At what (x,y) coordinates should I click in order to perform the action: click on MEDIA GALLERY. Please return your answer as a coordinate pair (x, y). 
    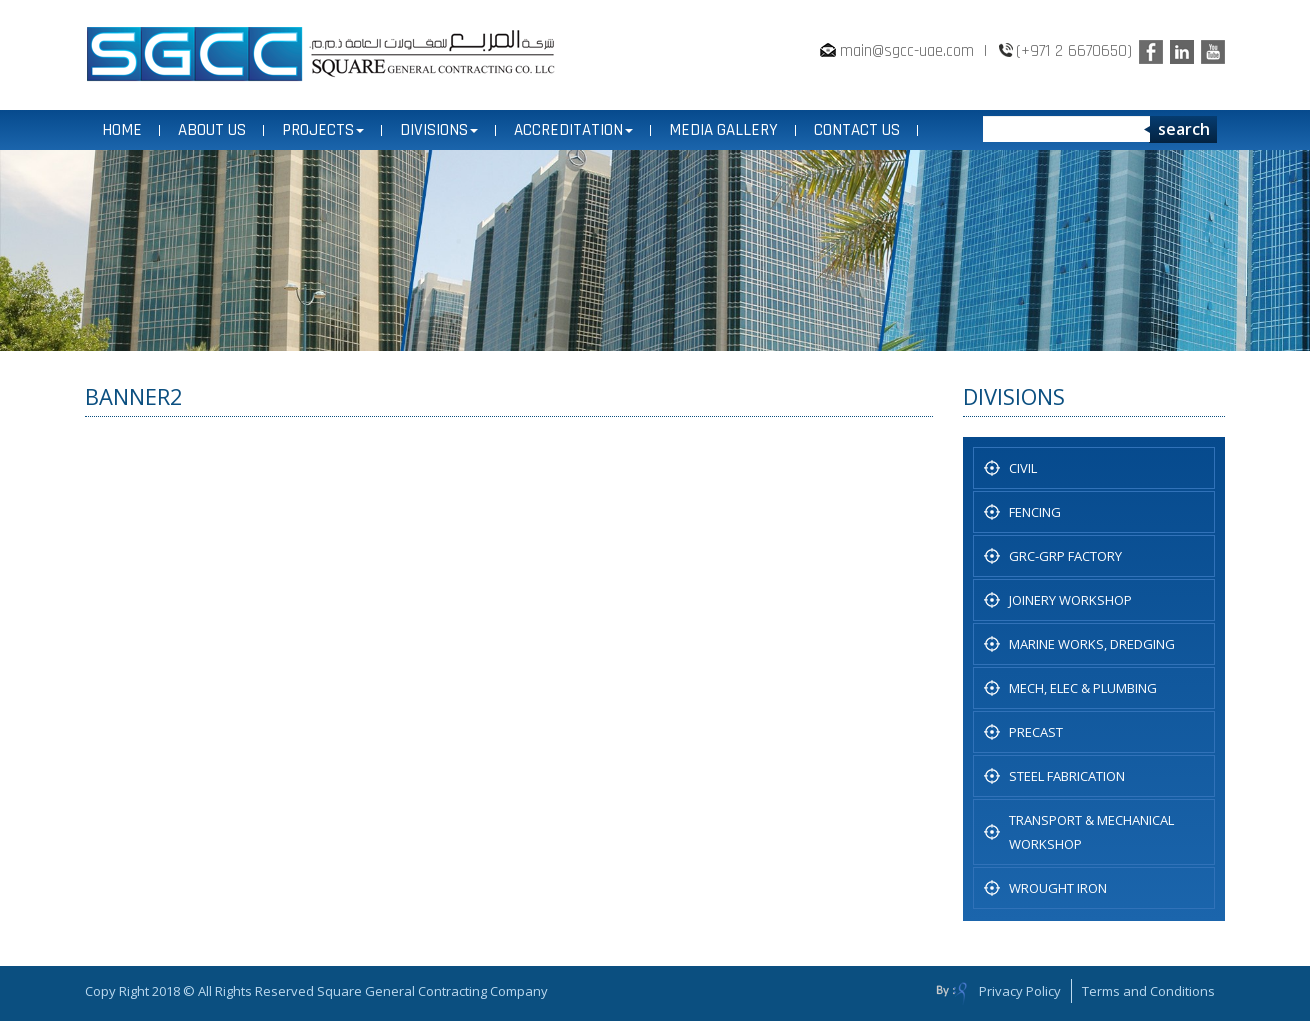
    Looking at the image, I should click on (723, 130).